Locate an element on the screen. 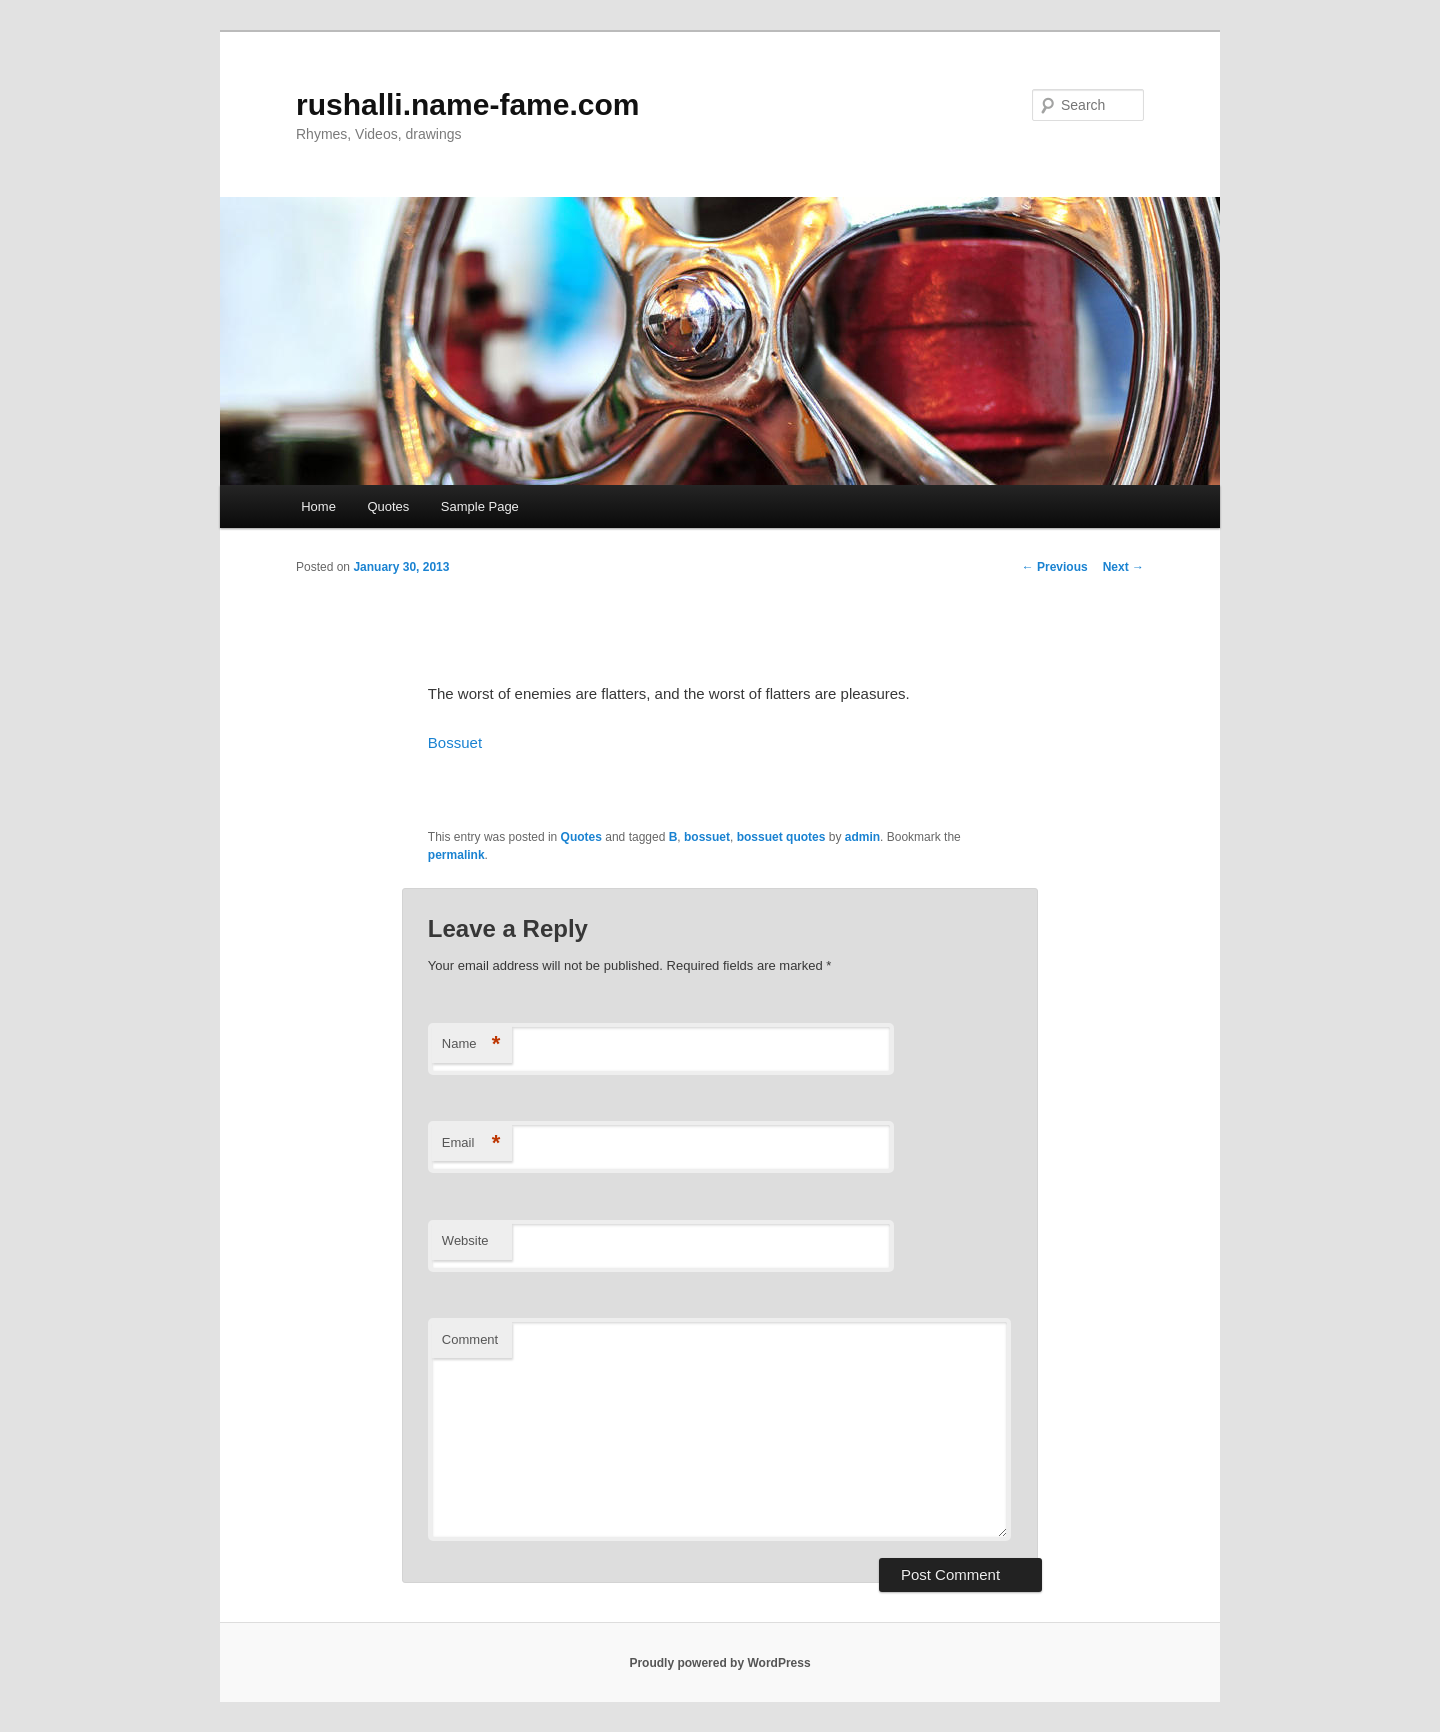  Home is located at coordinates (318, 506).